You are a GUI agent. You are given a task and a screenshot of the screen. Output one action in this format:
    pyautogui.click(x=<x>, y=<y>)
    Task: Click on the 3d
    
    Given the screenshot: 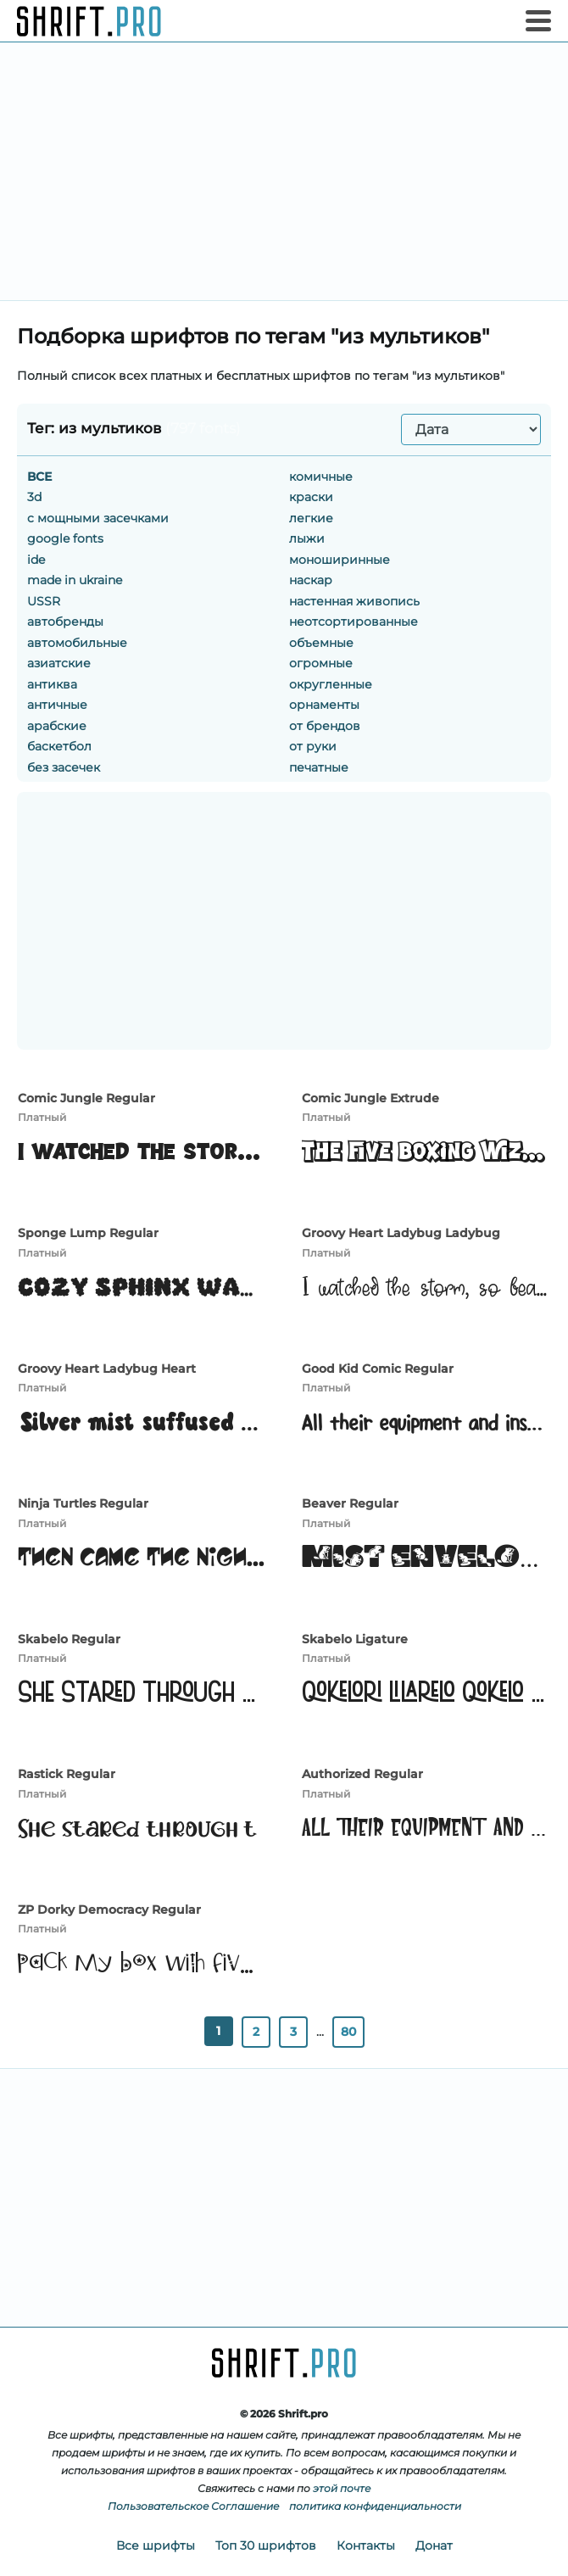 What is the action you would take?
    pyautogui.click(x=34, y=497)
    